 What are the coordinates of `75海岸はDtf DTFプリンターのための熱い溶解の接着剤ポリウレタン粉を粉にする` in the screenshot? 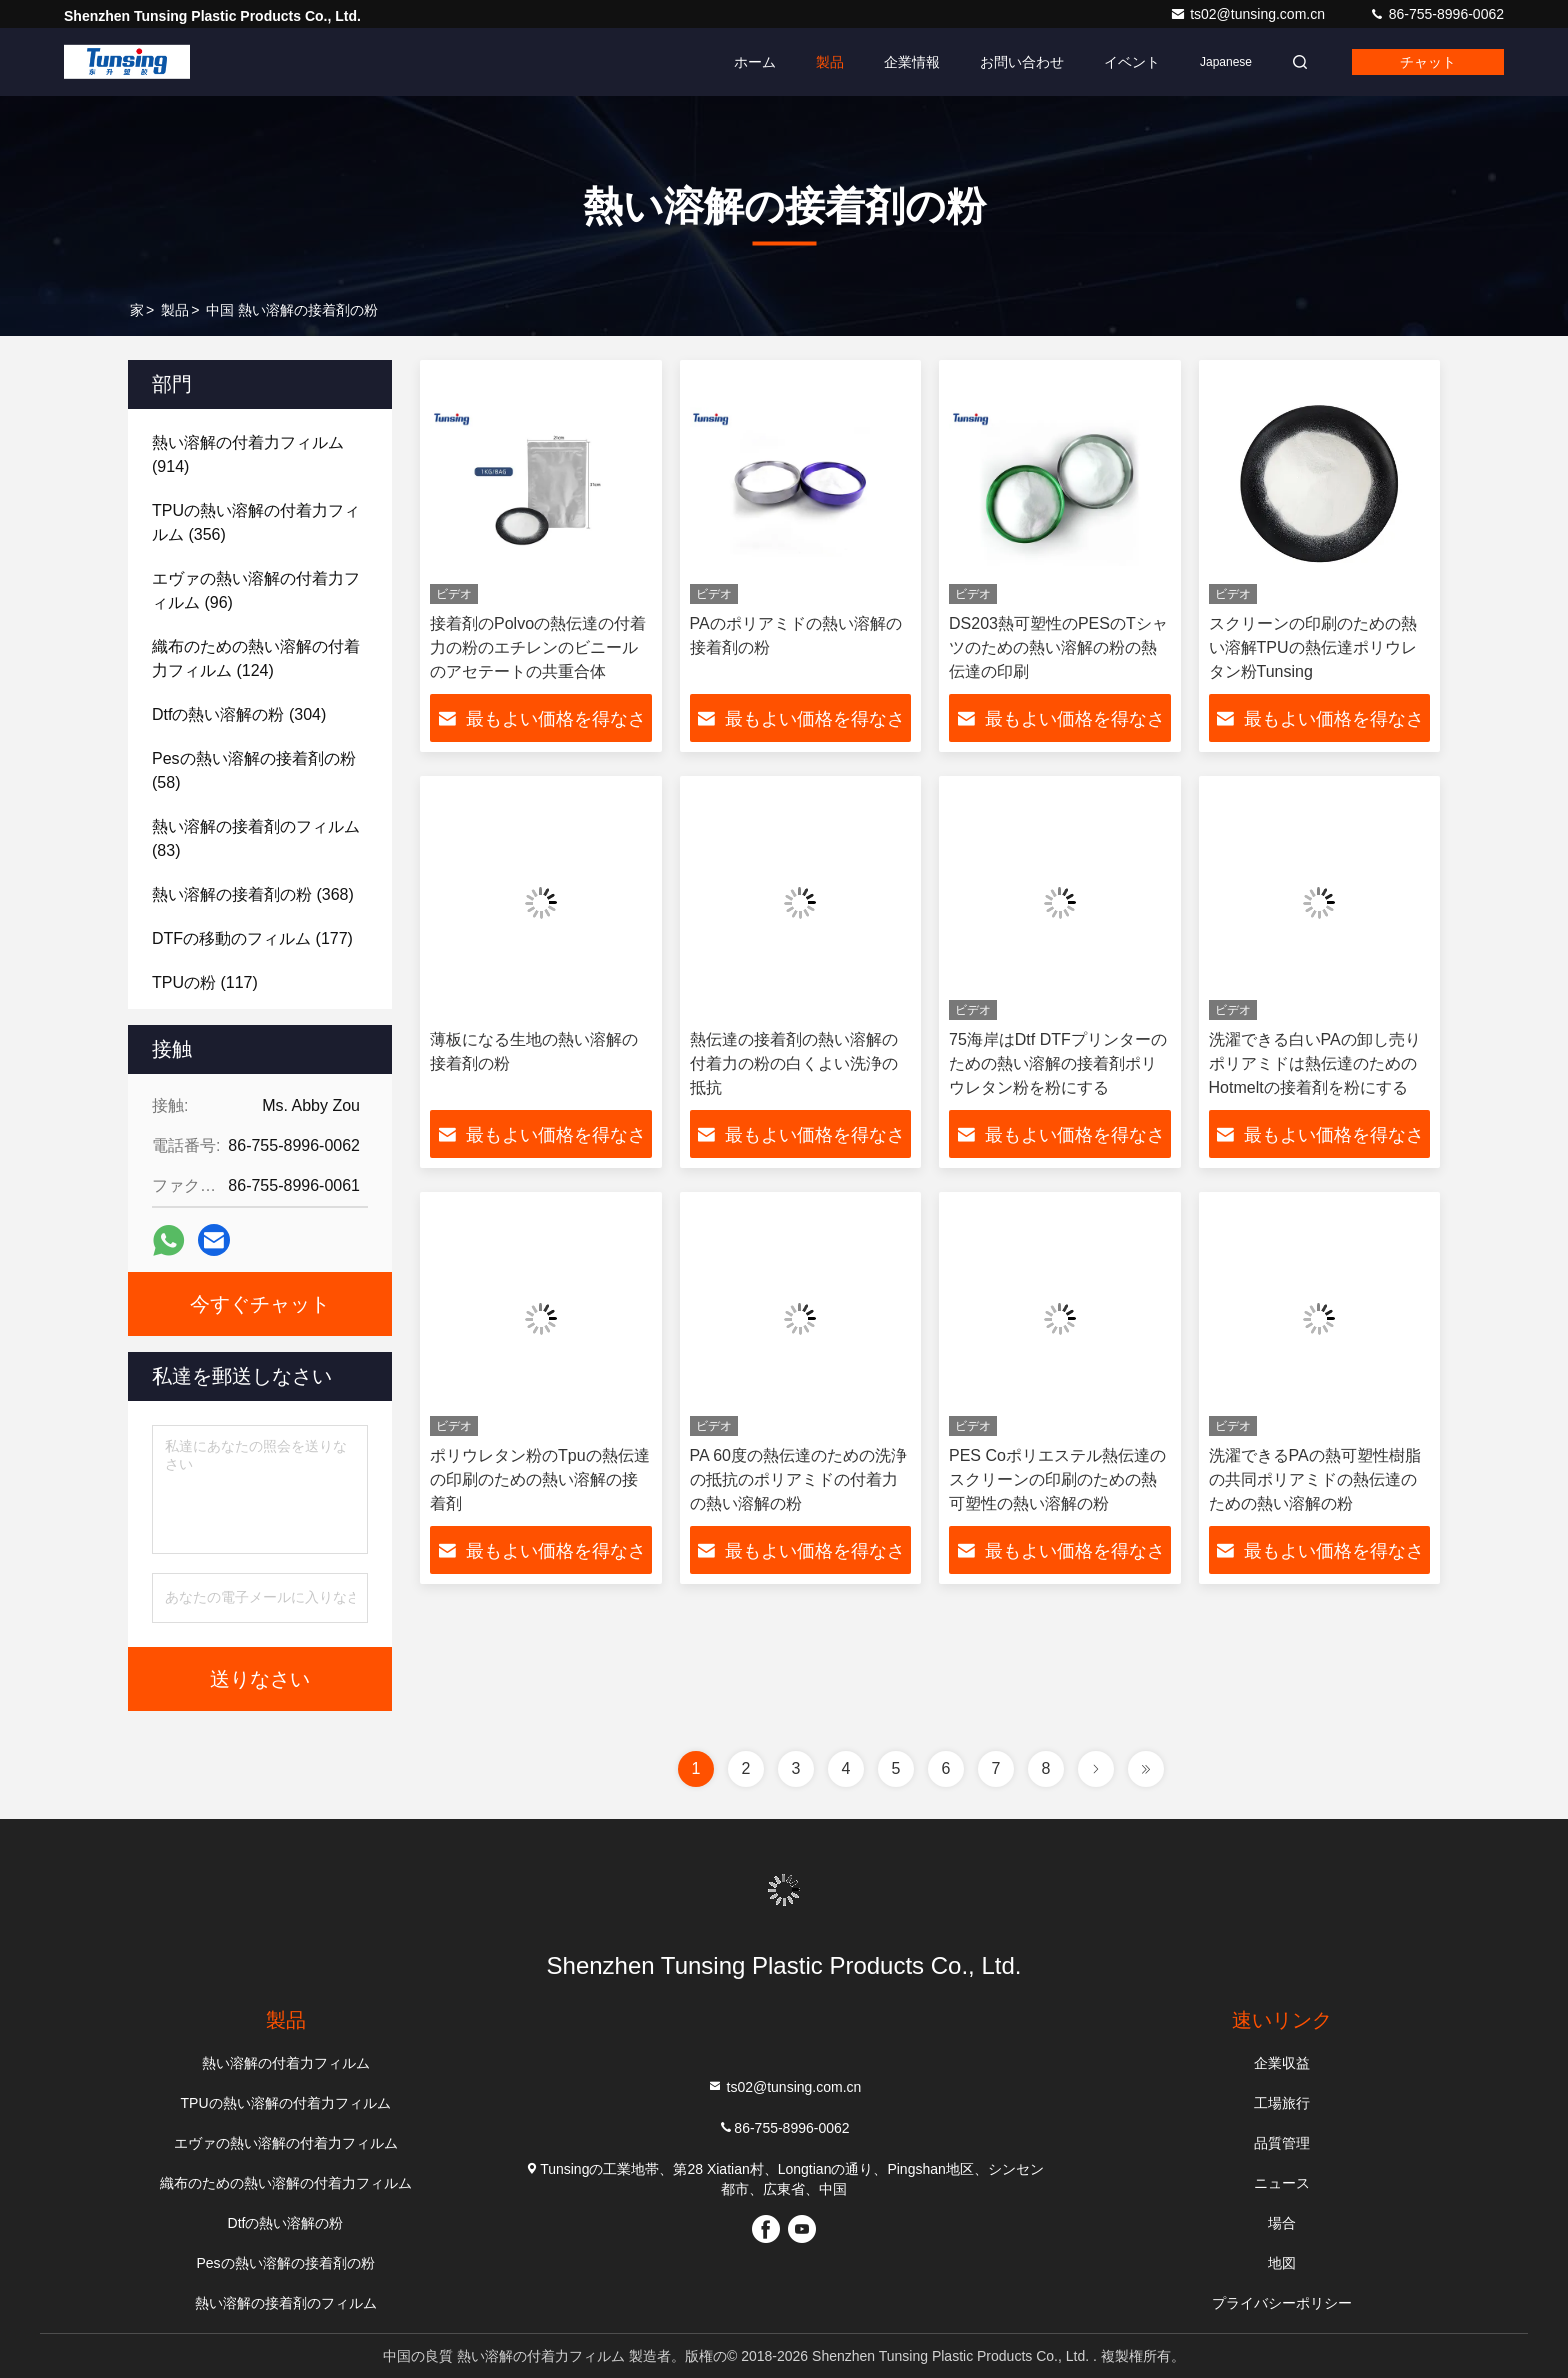 It's located at (1058, 1063).